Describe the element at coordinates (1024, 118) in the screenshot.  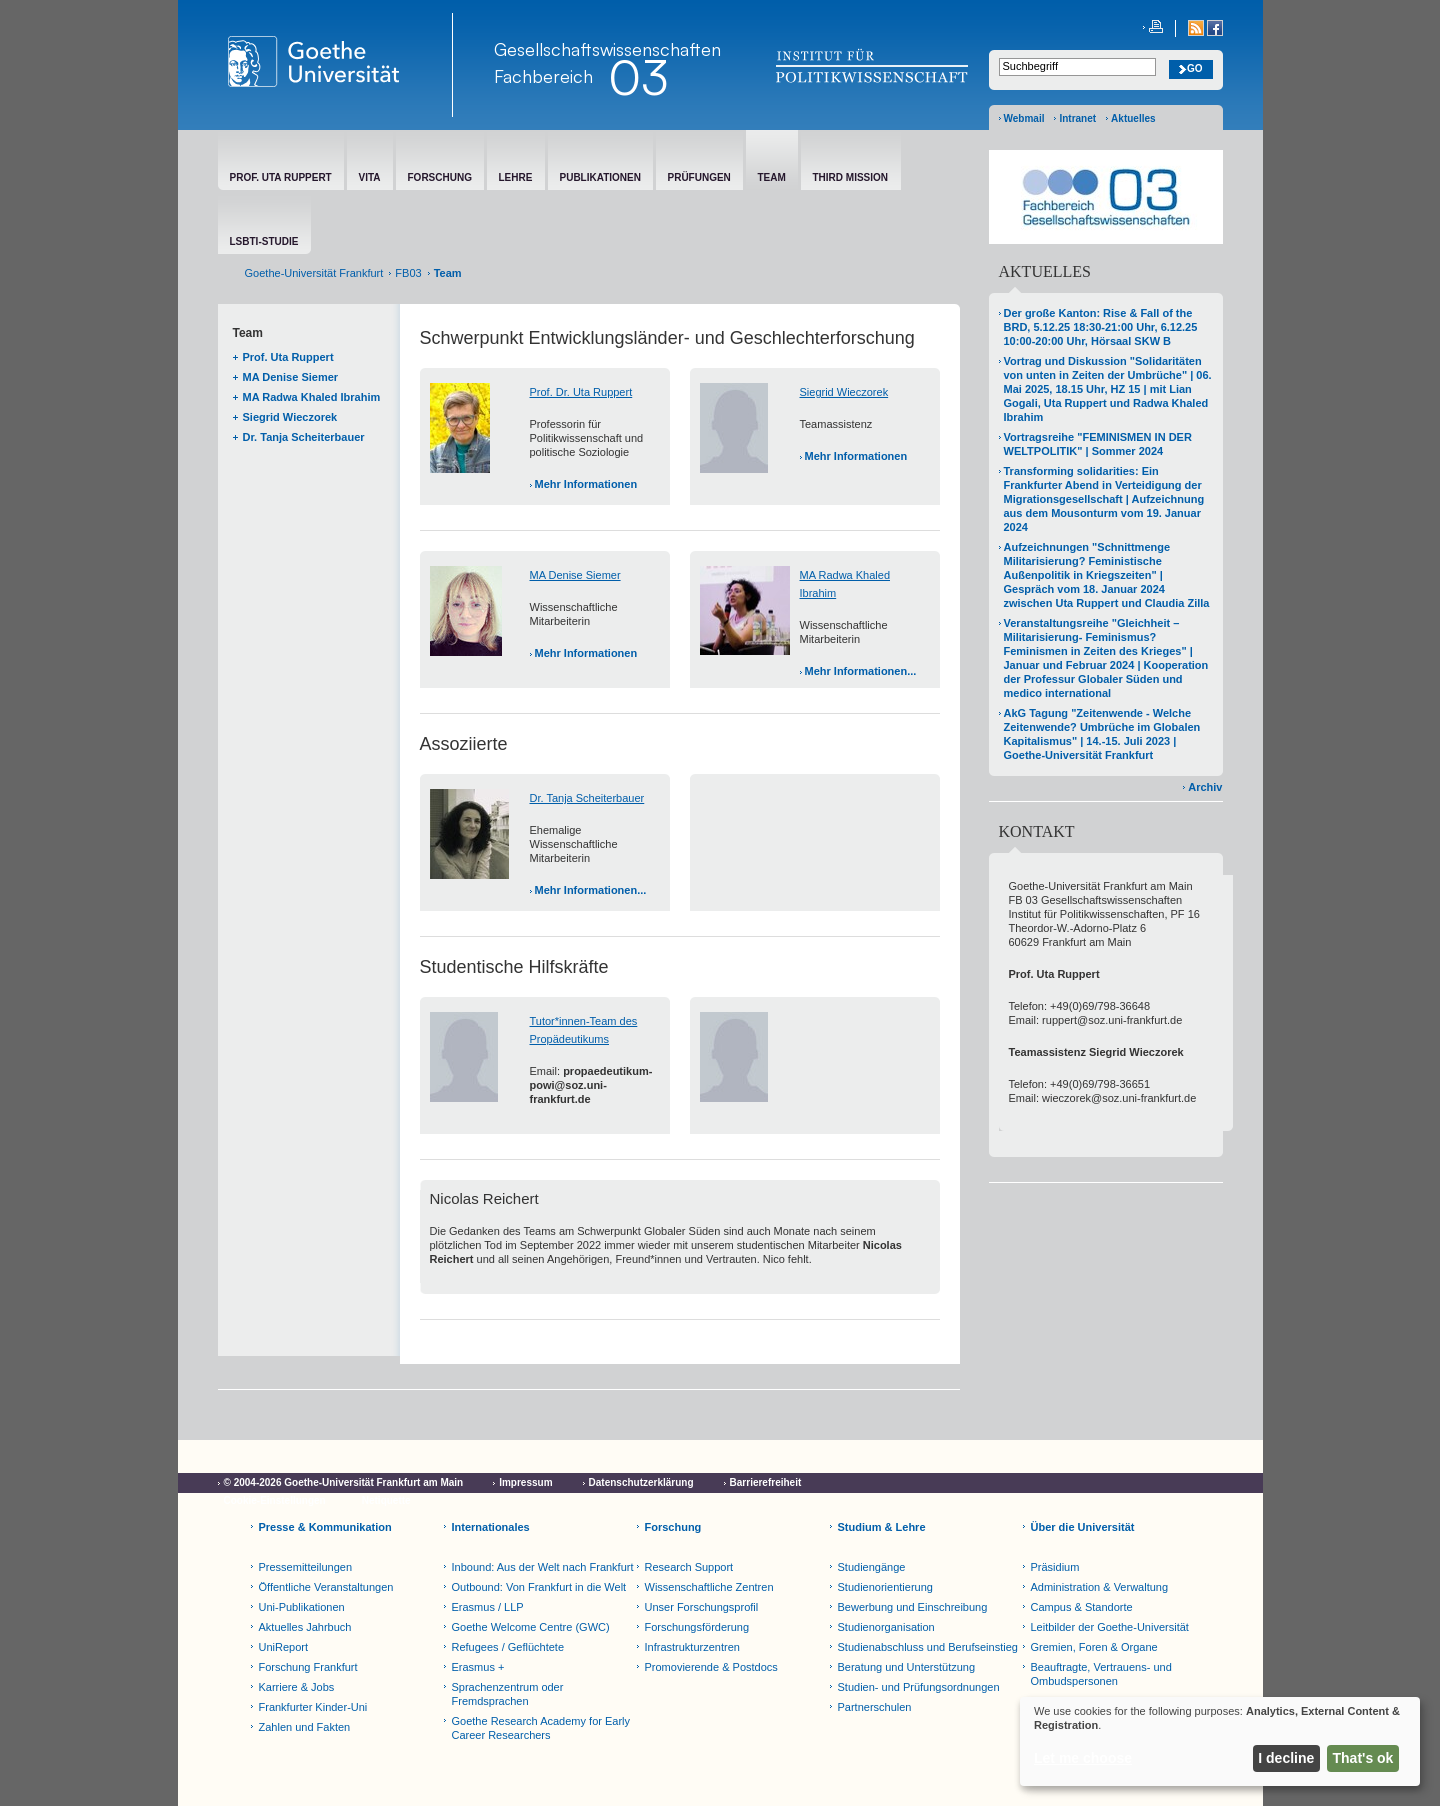
I see `Webmail` at that location.